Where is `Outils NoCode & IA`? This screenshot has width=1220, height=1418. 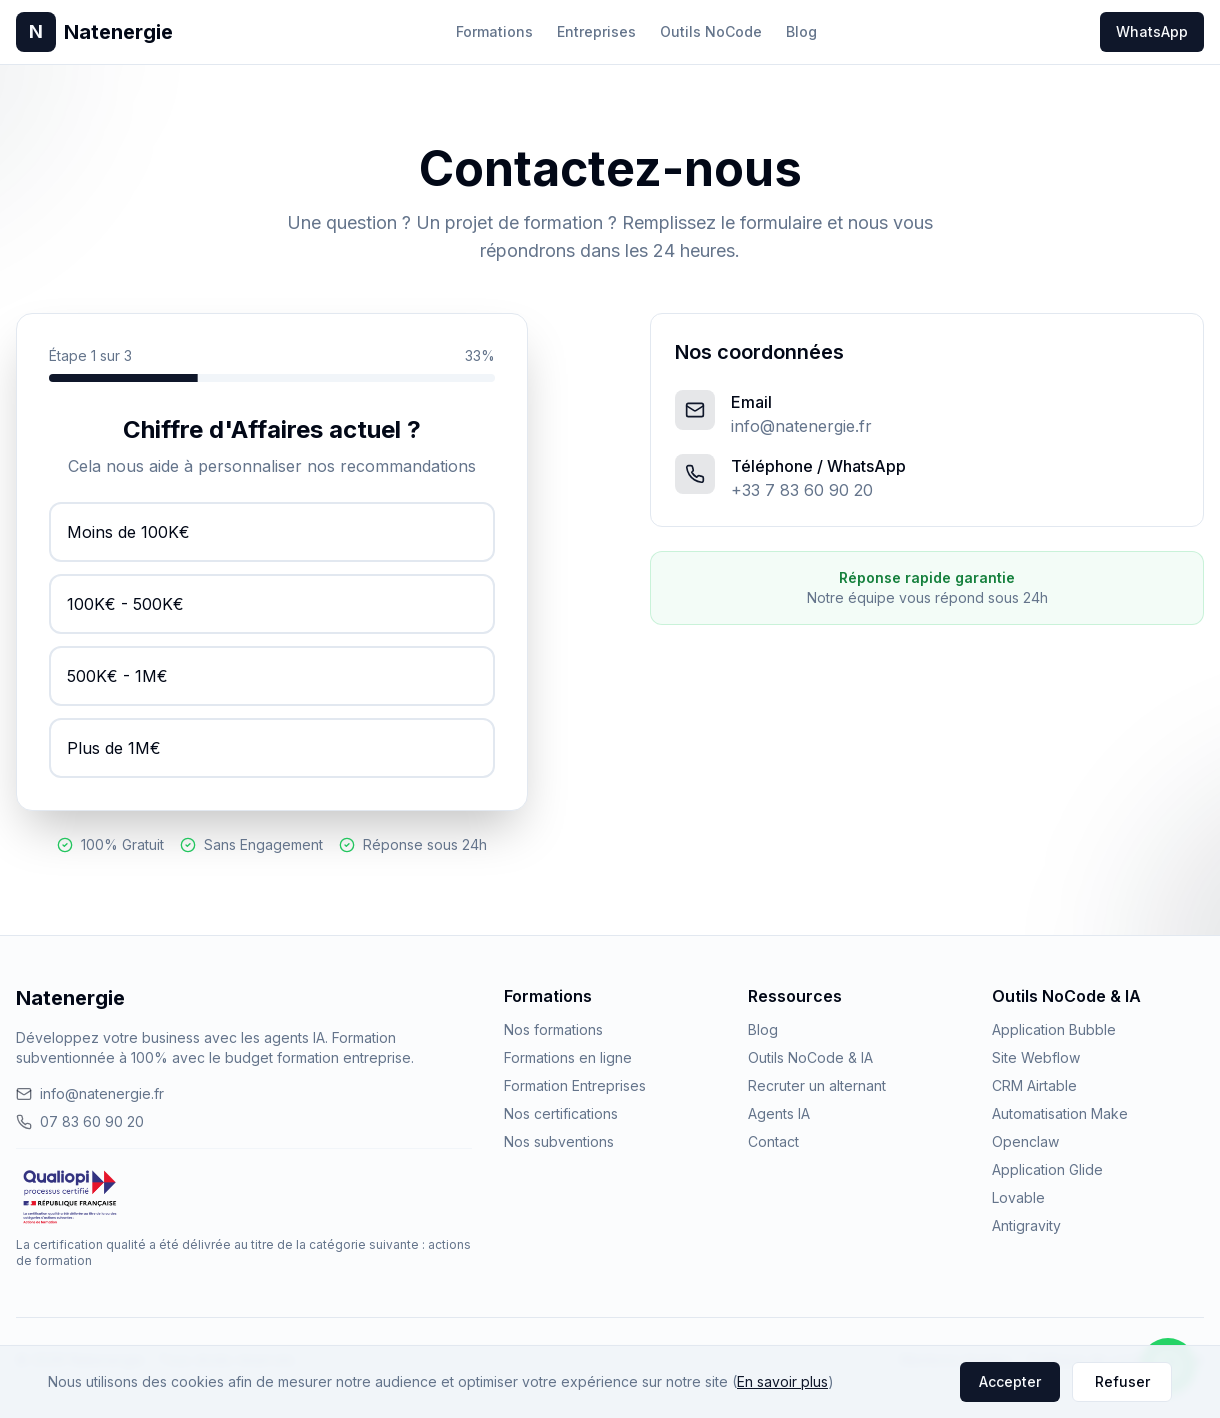
Outils NoCode & IA is located at coordinates (810, 1057).